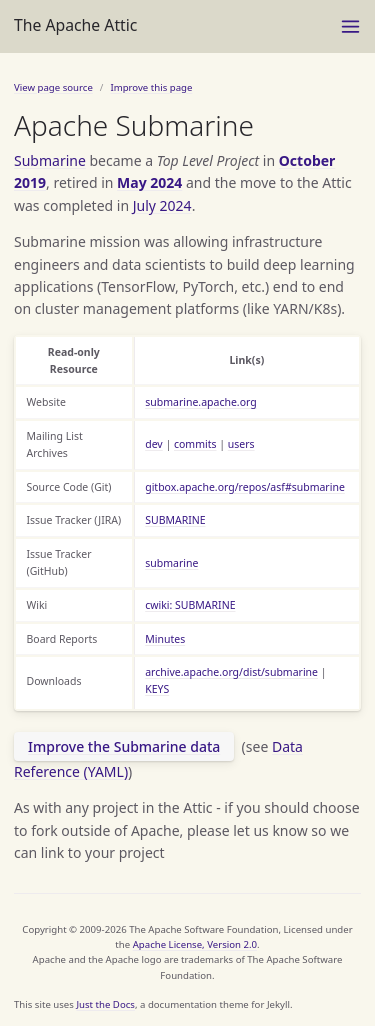 The width and height of the screenshot is (375, 1026). I want to click on KEYS, so click(157, 689).